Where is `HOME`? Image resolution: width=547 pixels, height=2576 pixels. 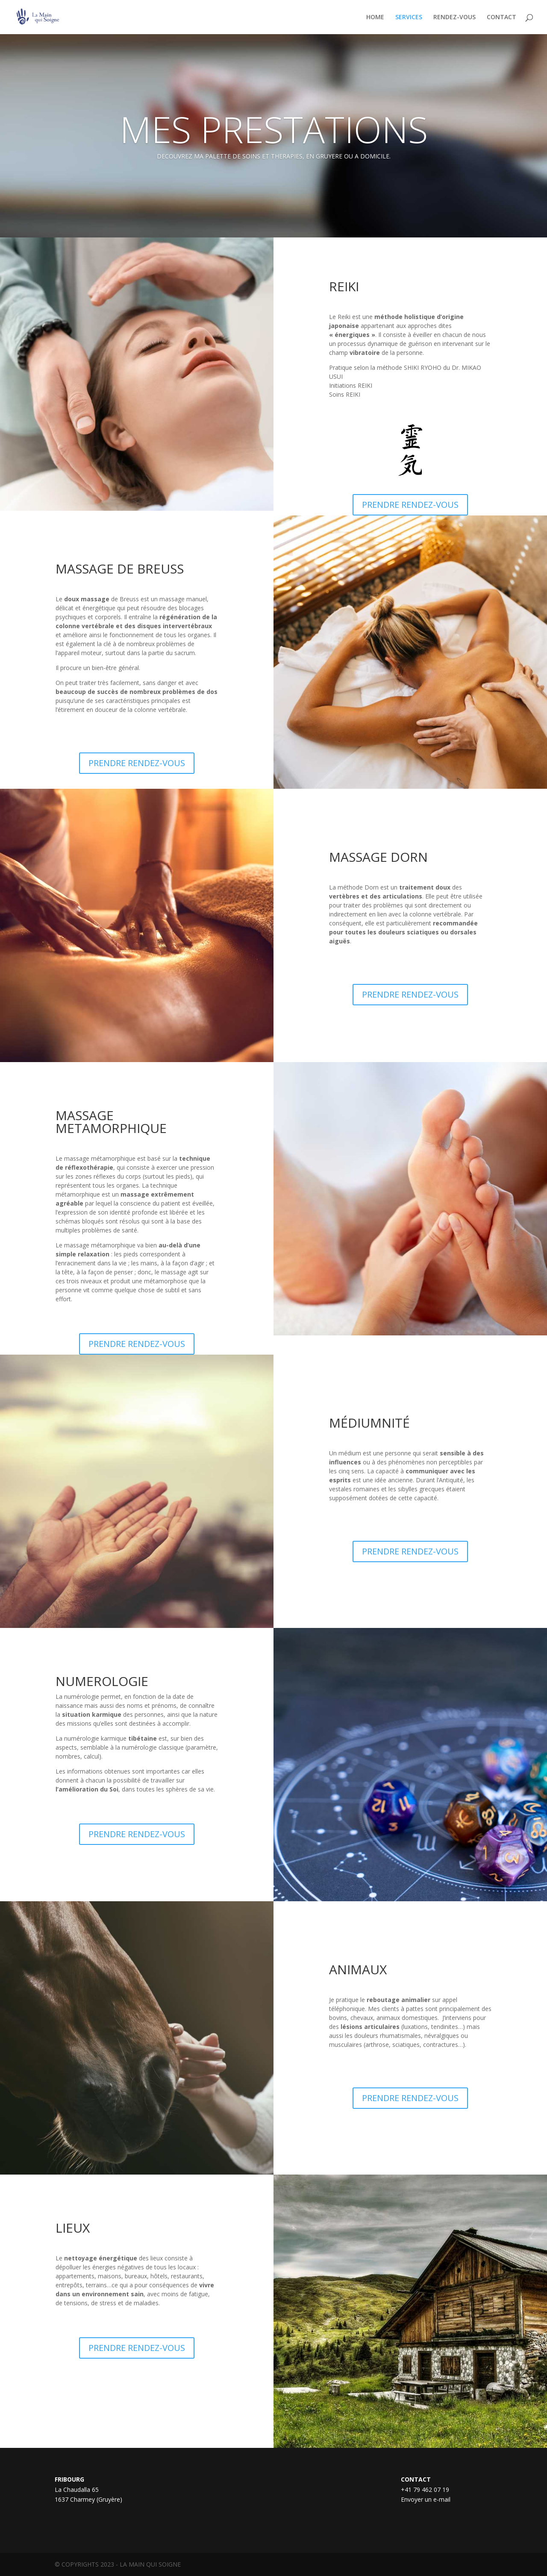
HOME is located at coordinates (375, 17).